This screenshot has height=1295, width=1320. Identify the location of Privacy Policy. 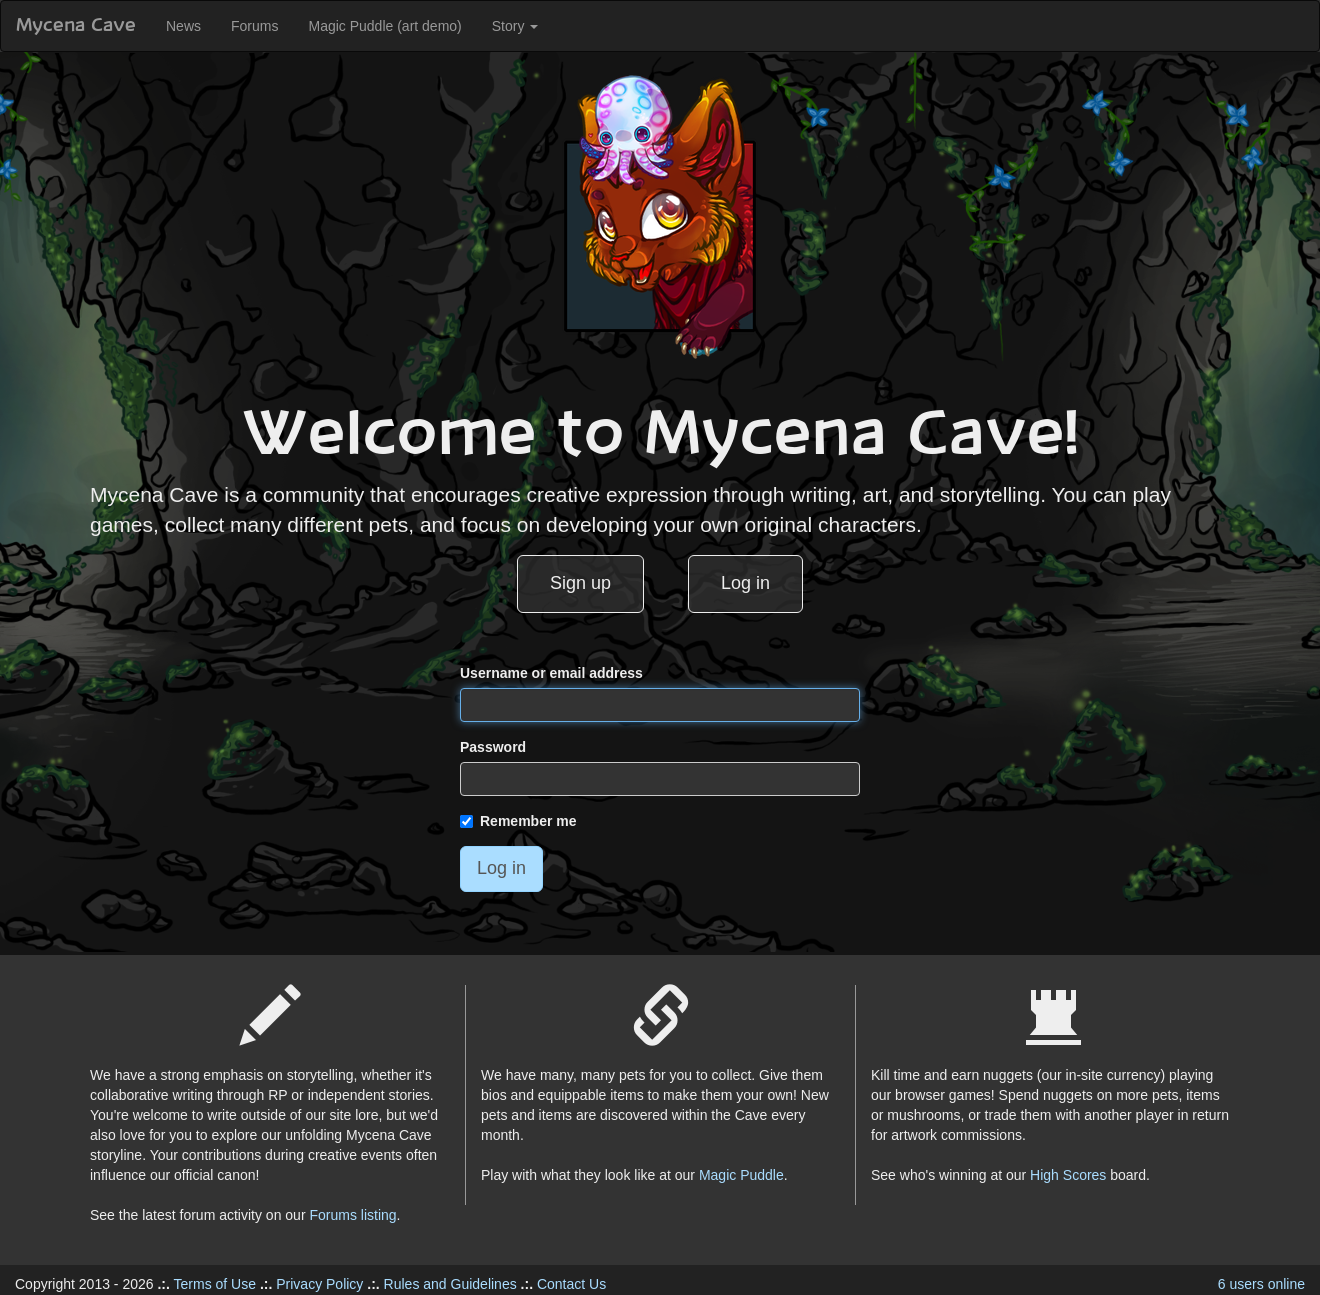
(319, 1284).